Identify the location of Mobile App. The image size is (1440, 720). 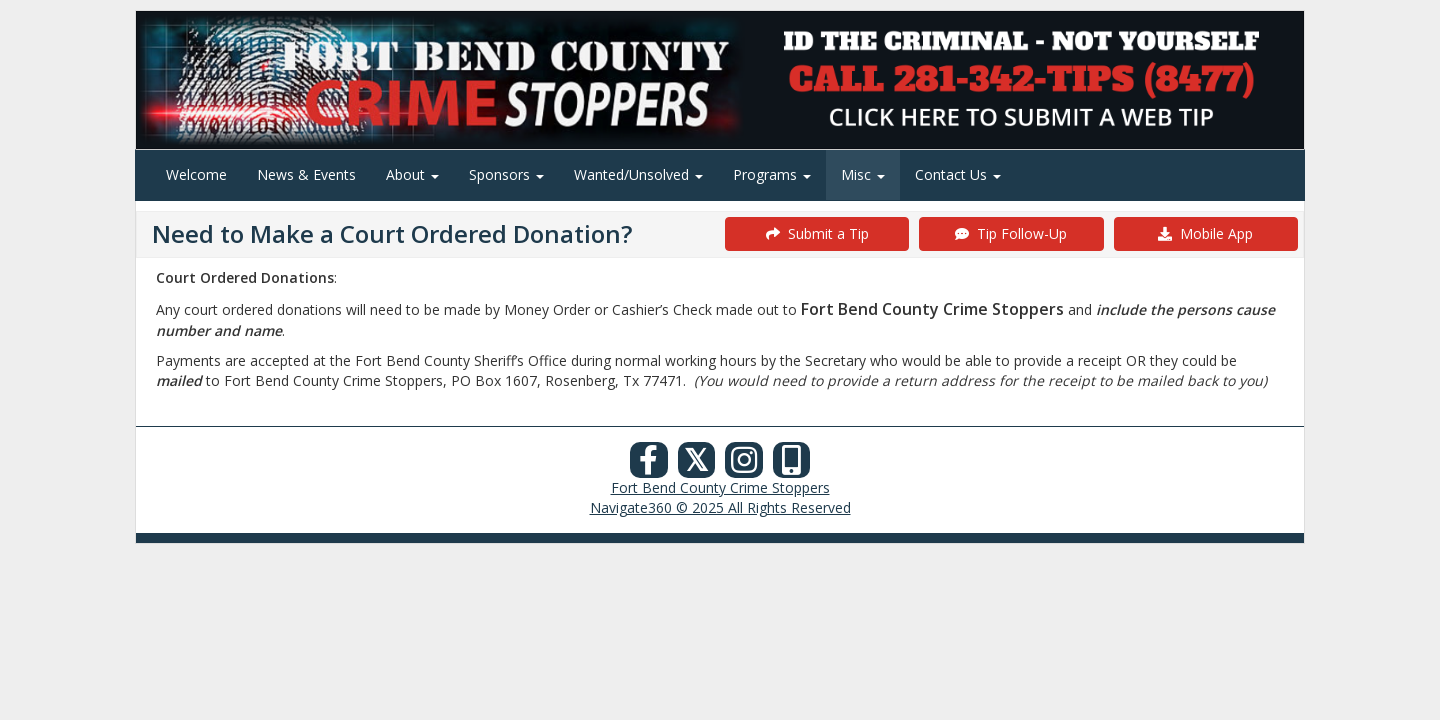
(1205, 233).